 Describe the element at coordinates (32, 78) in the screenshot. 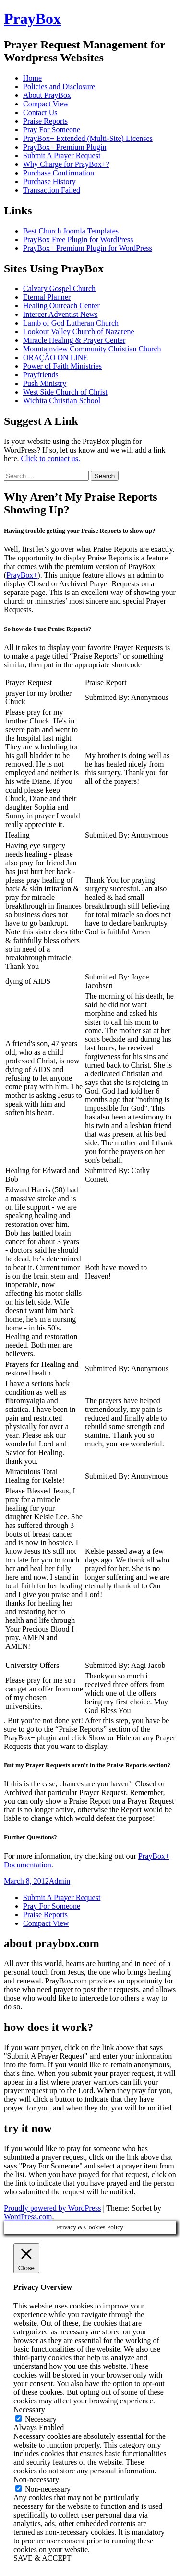

I see `Home` at that location.